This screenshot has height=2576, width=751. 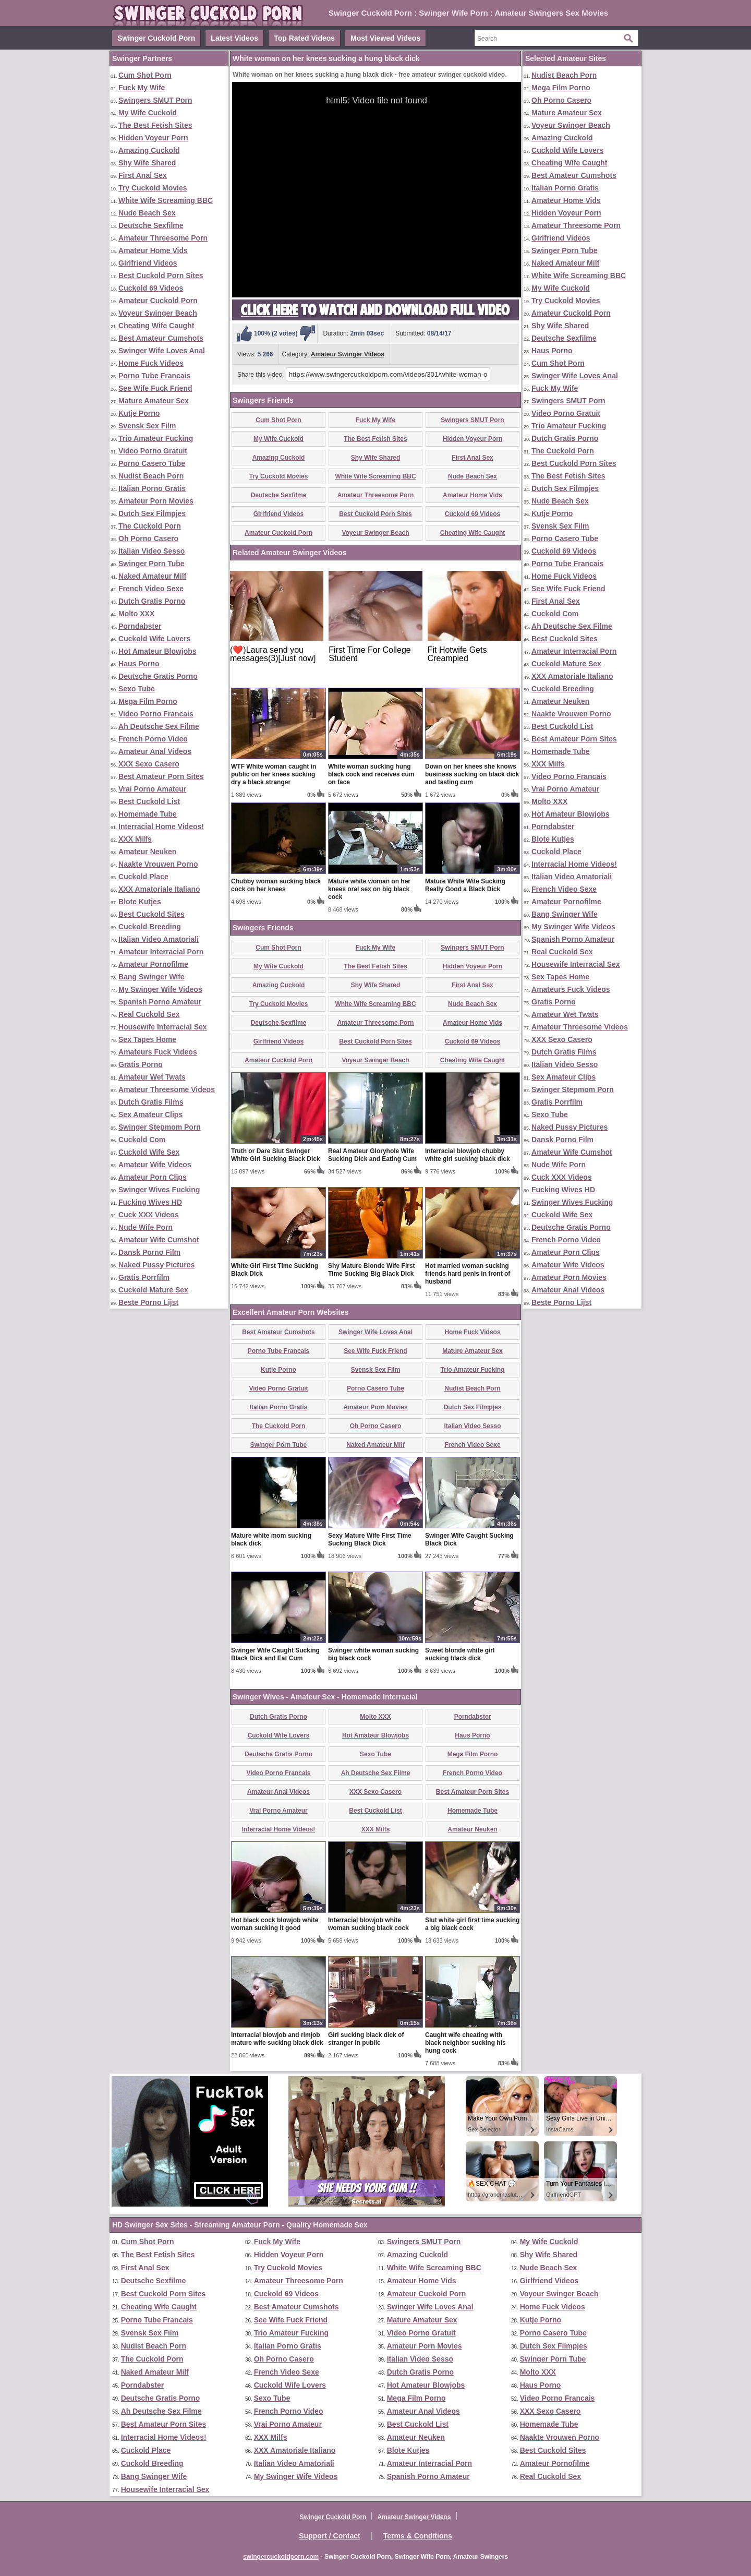 What do you see at coordinates (152, 488) in the screenshot?
I see `Italian Porno Gratis` at bounding box center [152, 488].